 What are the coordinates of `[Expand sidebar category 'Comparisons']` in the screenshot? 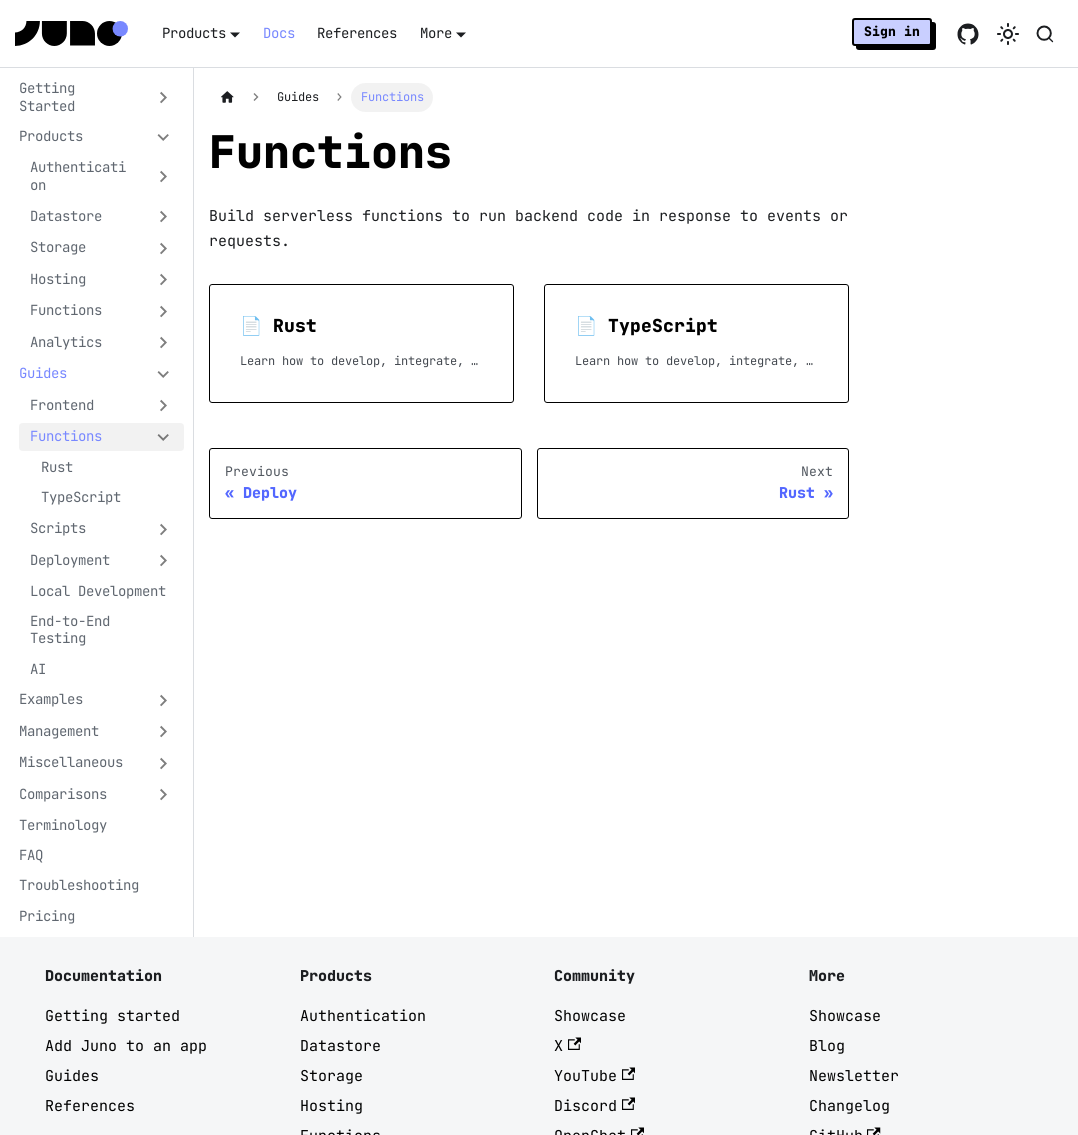 It's located at (163, 795).